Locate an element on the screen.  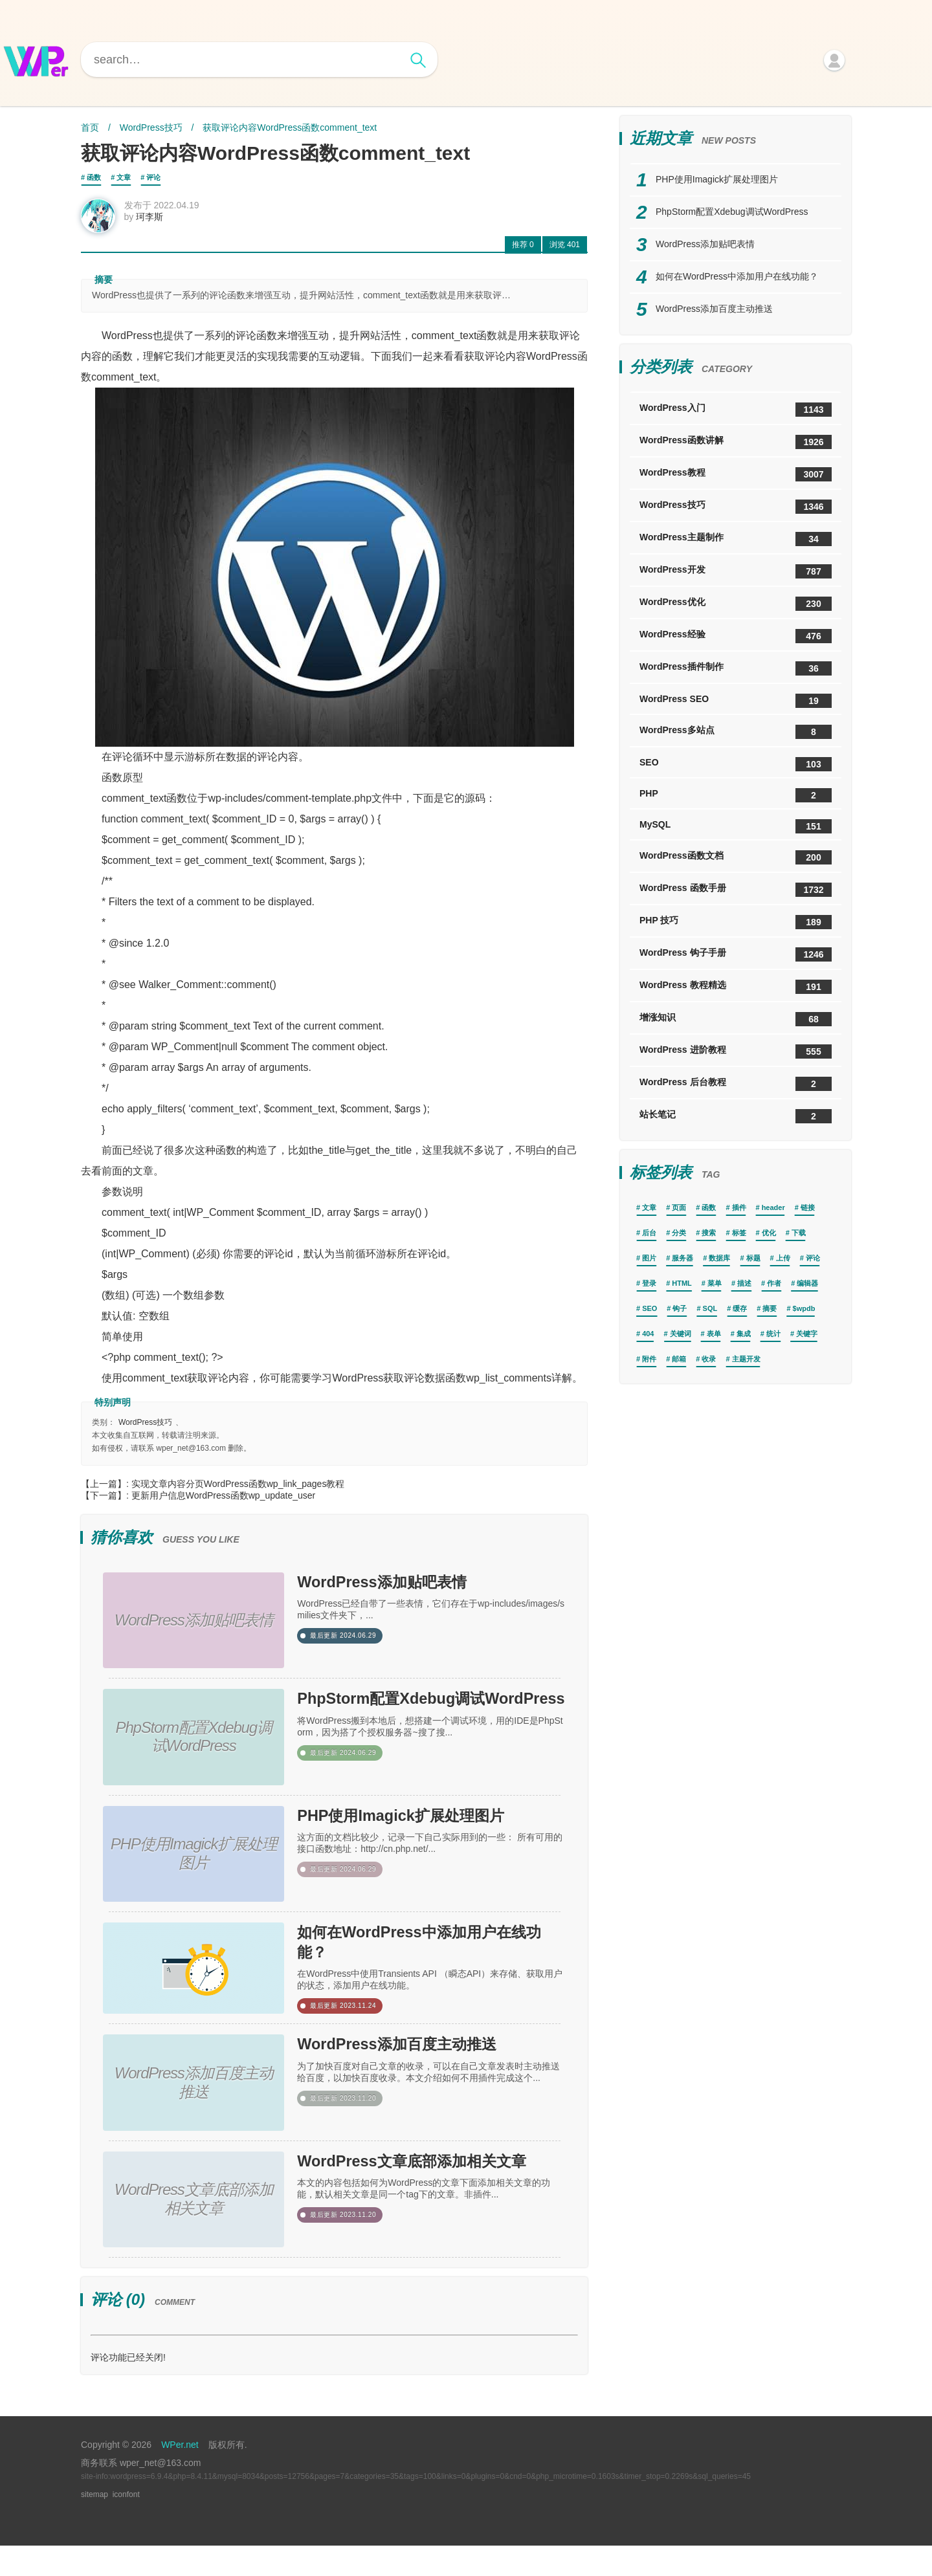
更新用户信息WordPress函数wp_update_user is located at coordinates (223, 1501).